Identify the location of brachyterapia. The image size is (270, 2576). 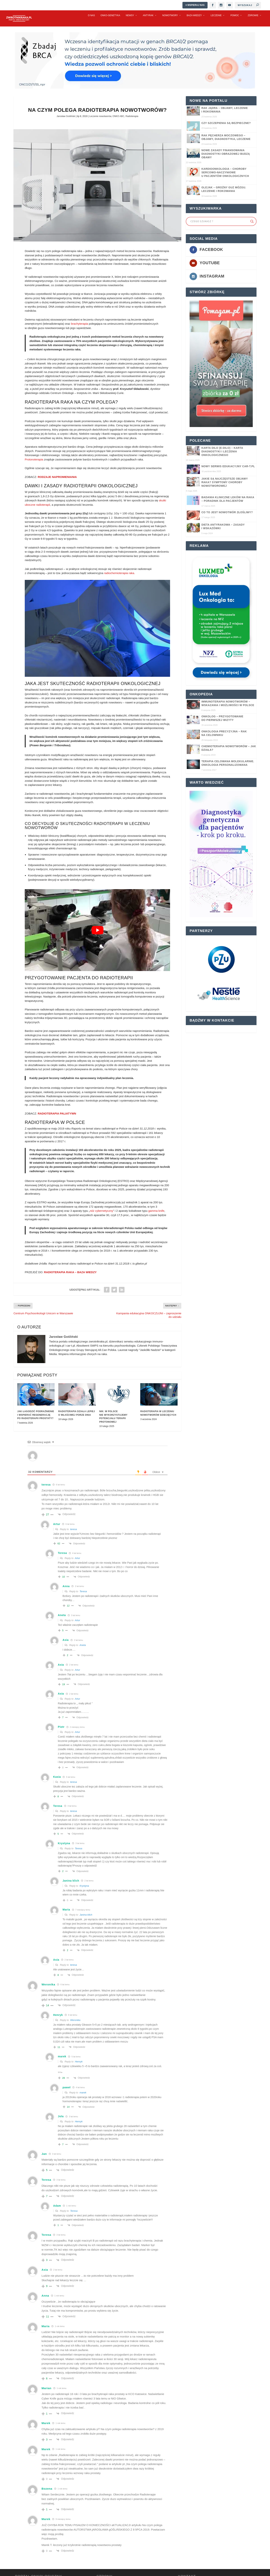
(79, 330).